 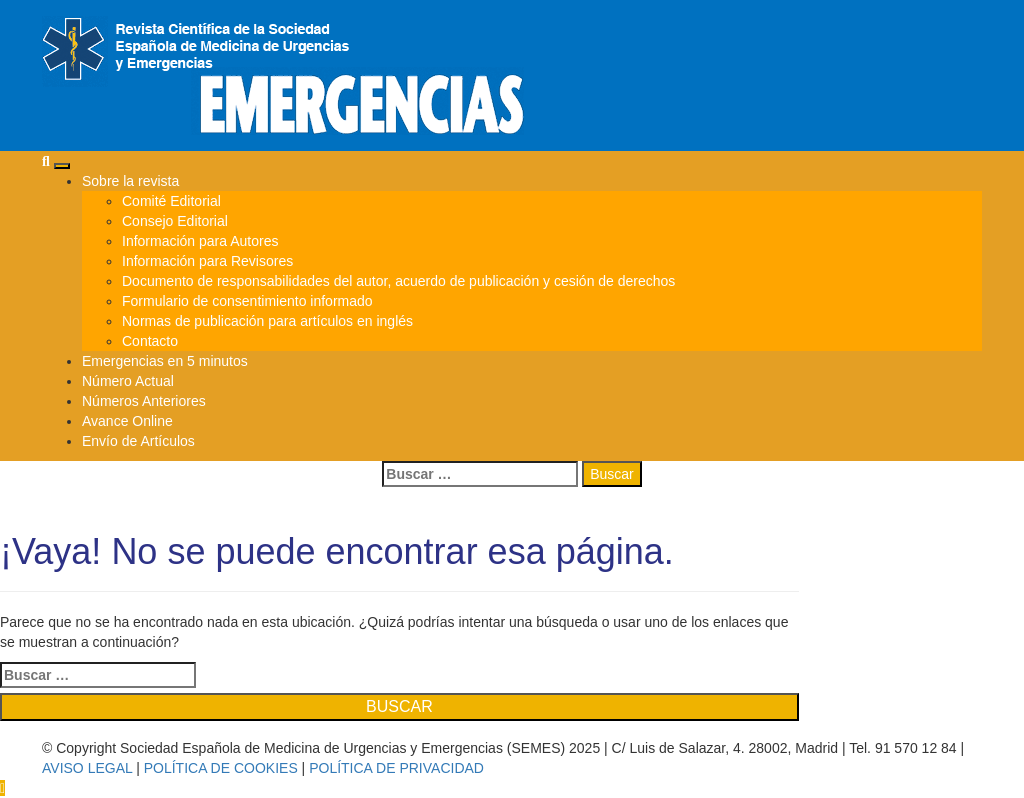 What do you see at coordinates (267, 321) in the screenshot?
I see `Normas de publicación para artículos en inglés` at bounding box center [267, 321].